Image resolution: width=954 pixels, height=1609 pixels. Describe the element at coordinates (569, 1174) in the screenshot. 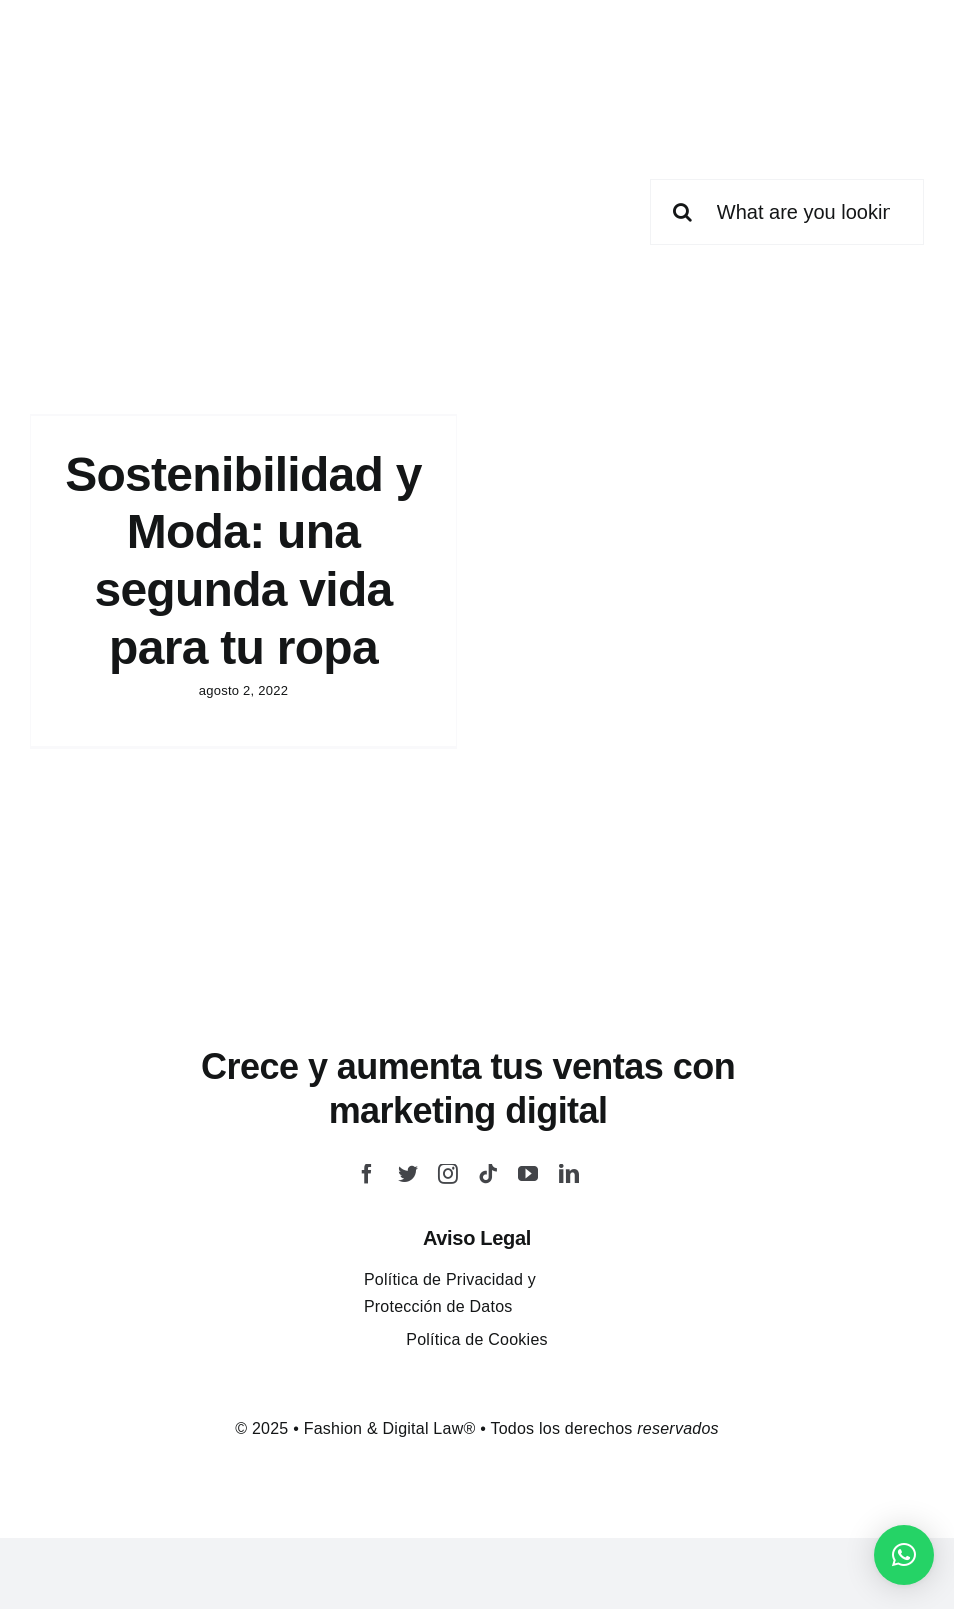

I see `[linkedin]` at that location.